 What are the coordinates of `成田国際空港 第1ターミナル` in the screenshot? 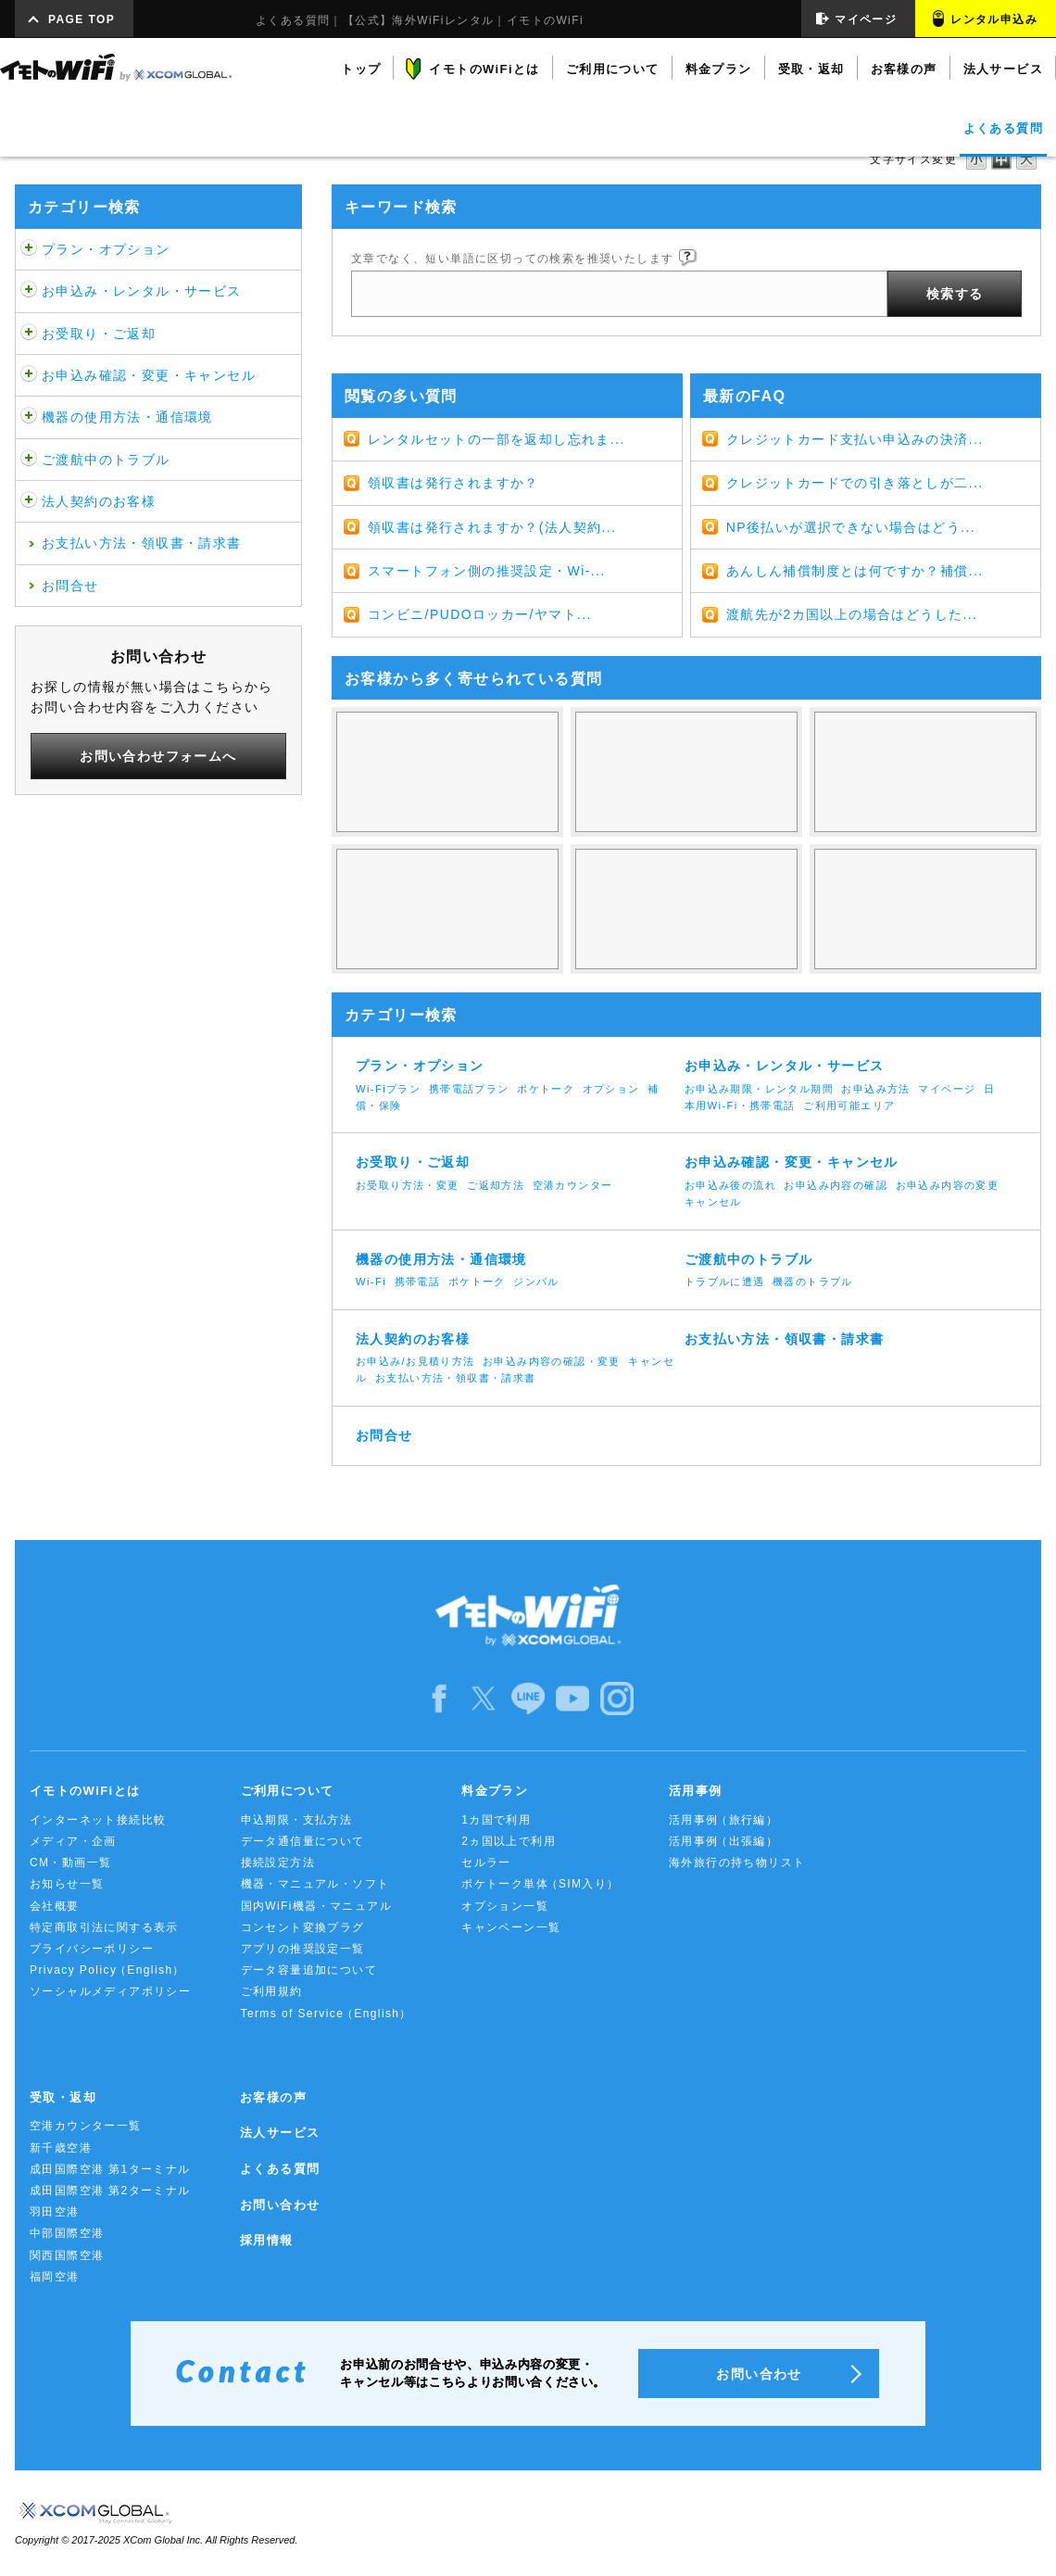 It's located at (110, 2169).